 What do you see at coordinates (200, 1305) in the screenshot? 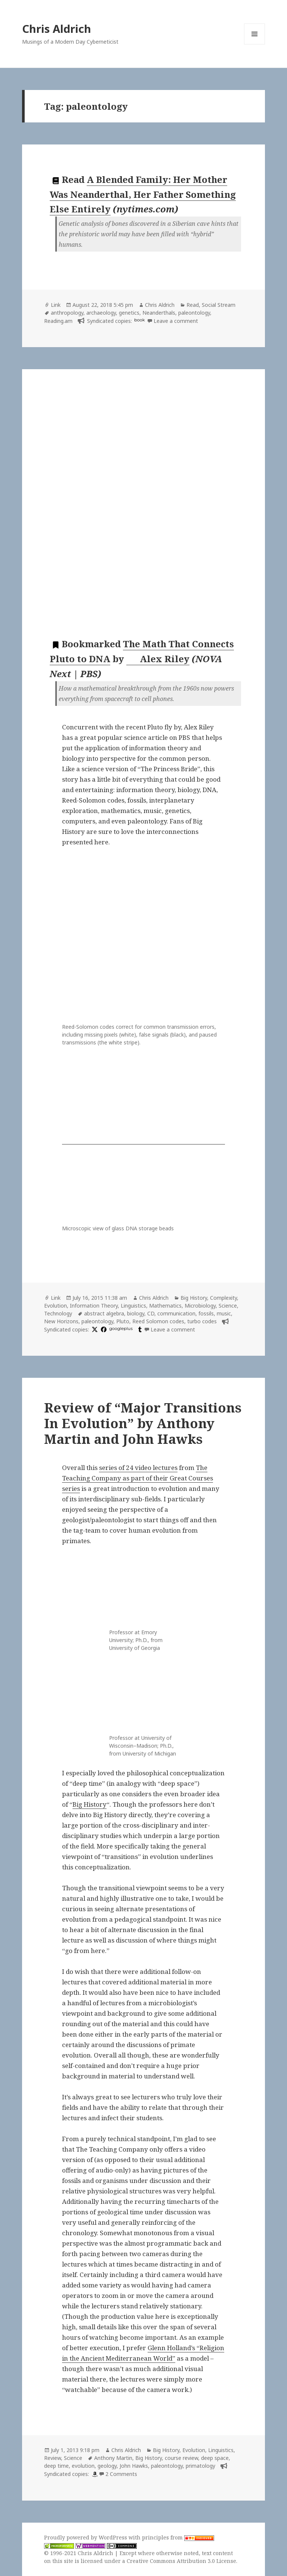
I see `Microbiology` at bounding box center [200, 1305].